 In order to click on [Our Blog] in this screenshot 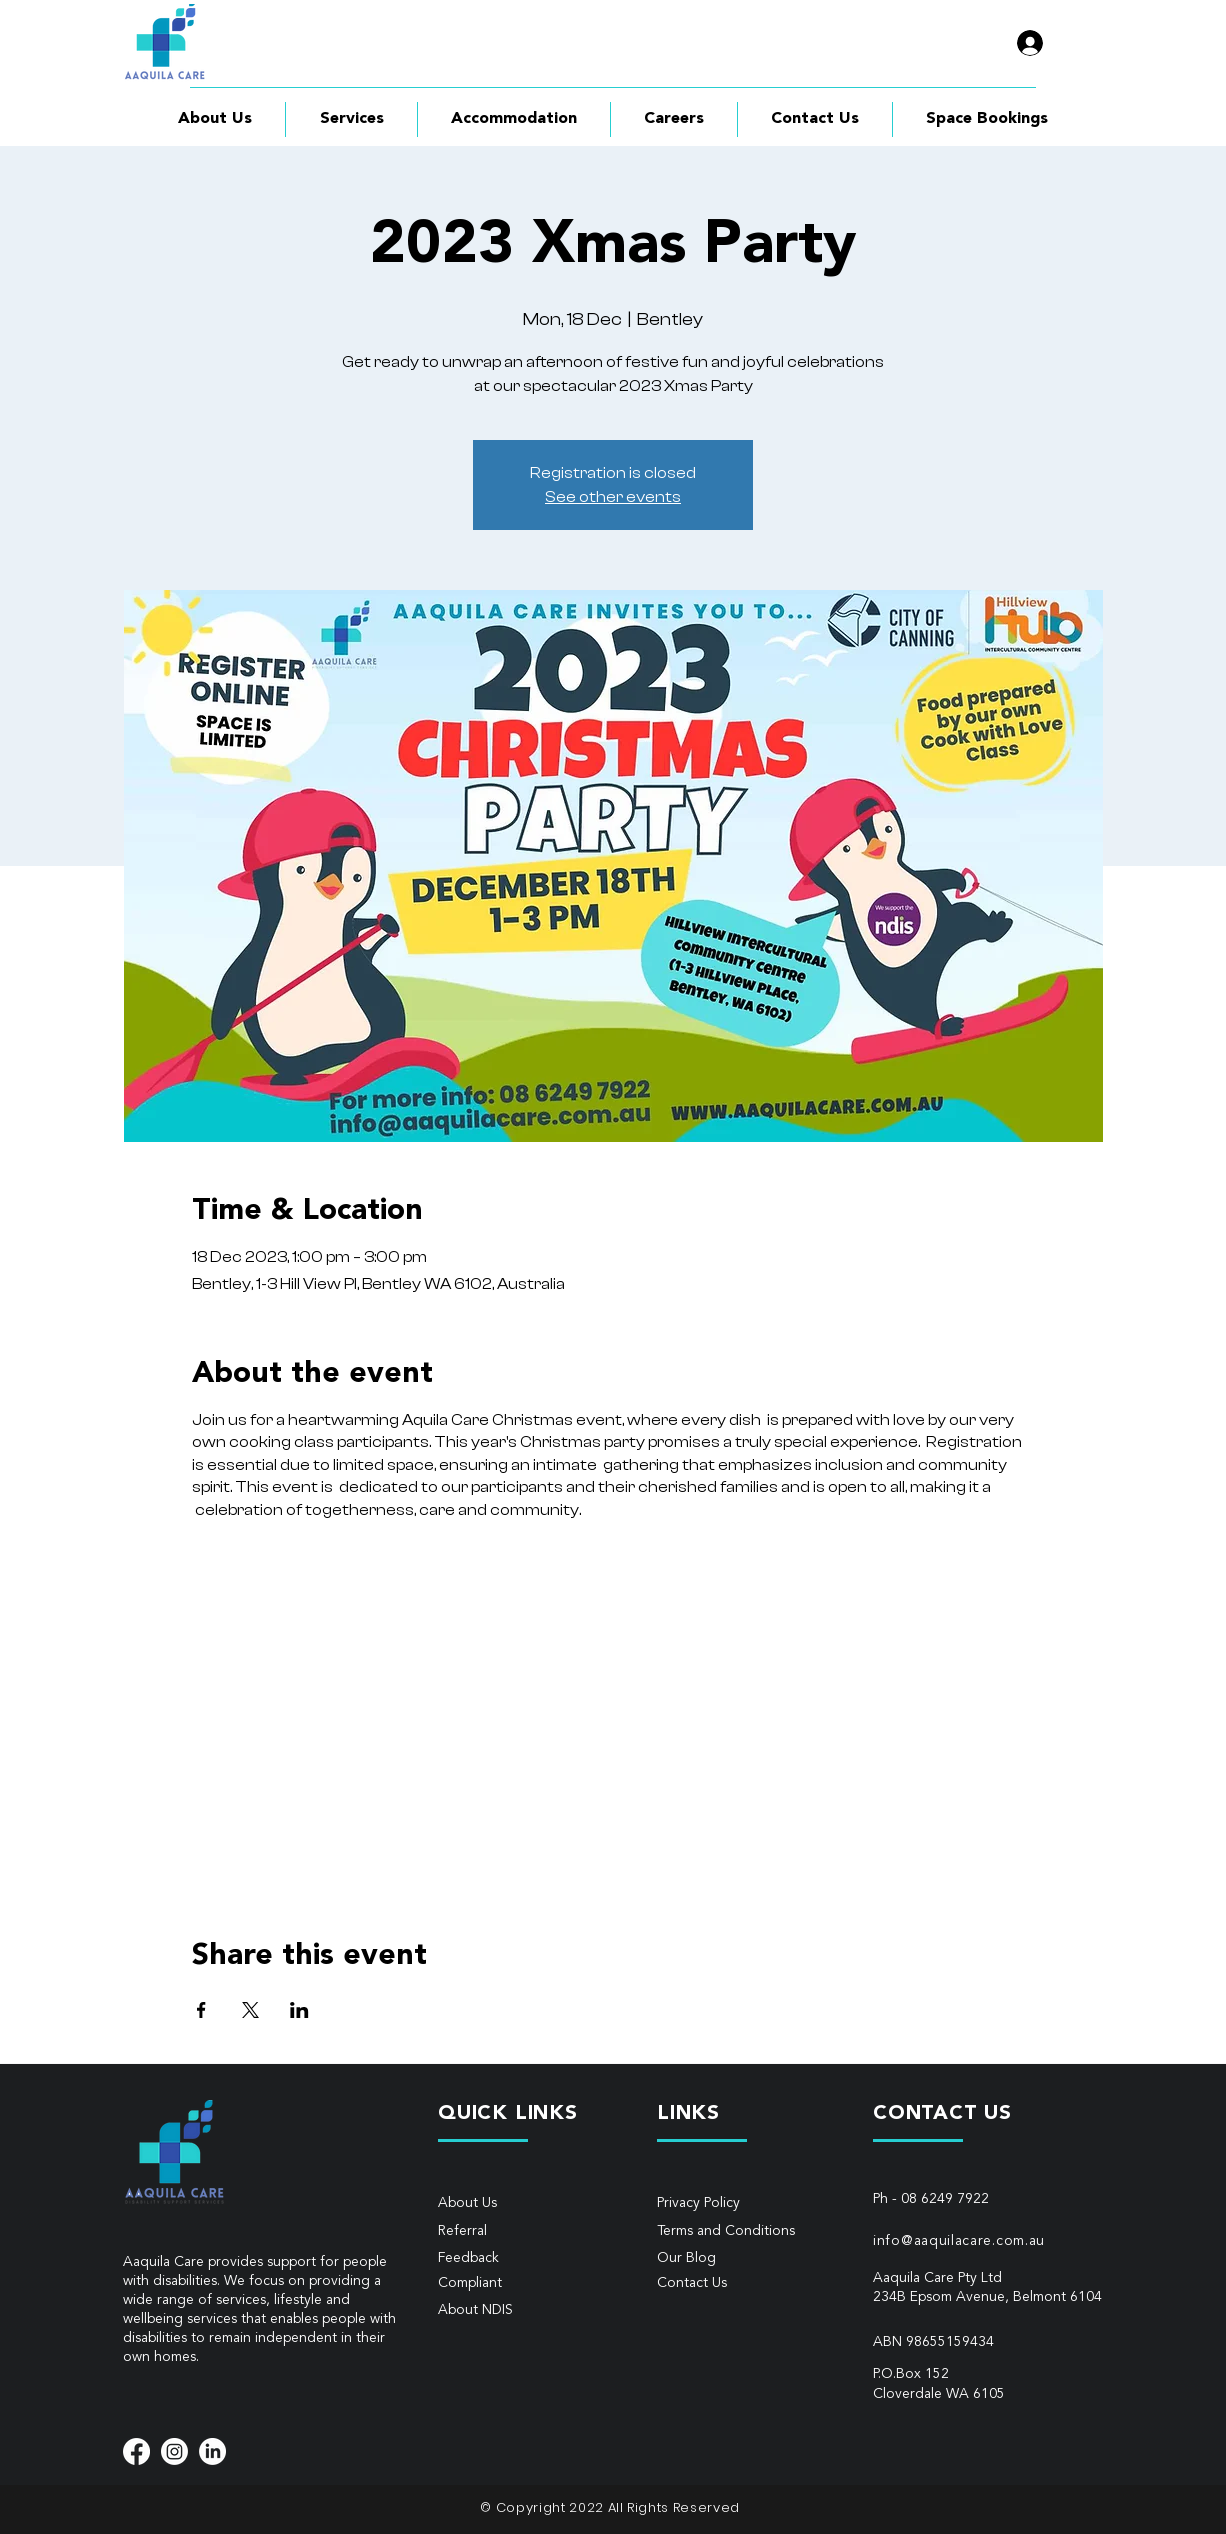, I will do `click(747, 2258)`.